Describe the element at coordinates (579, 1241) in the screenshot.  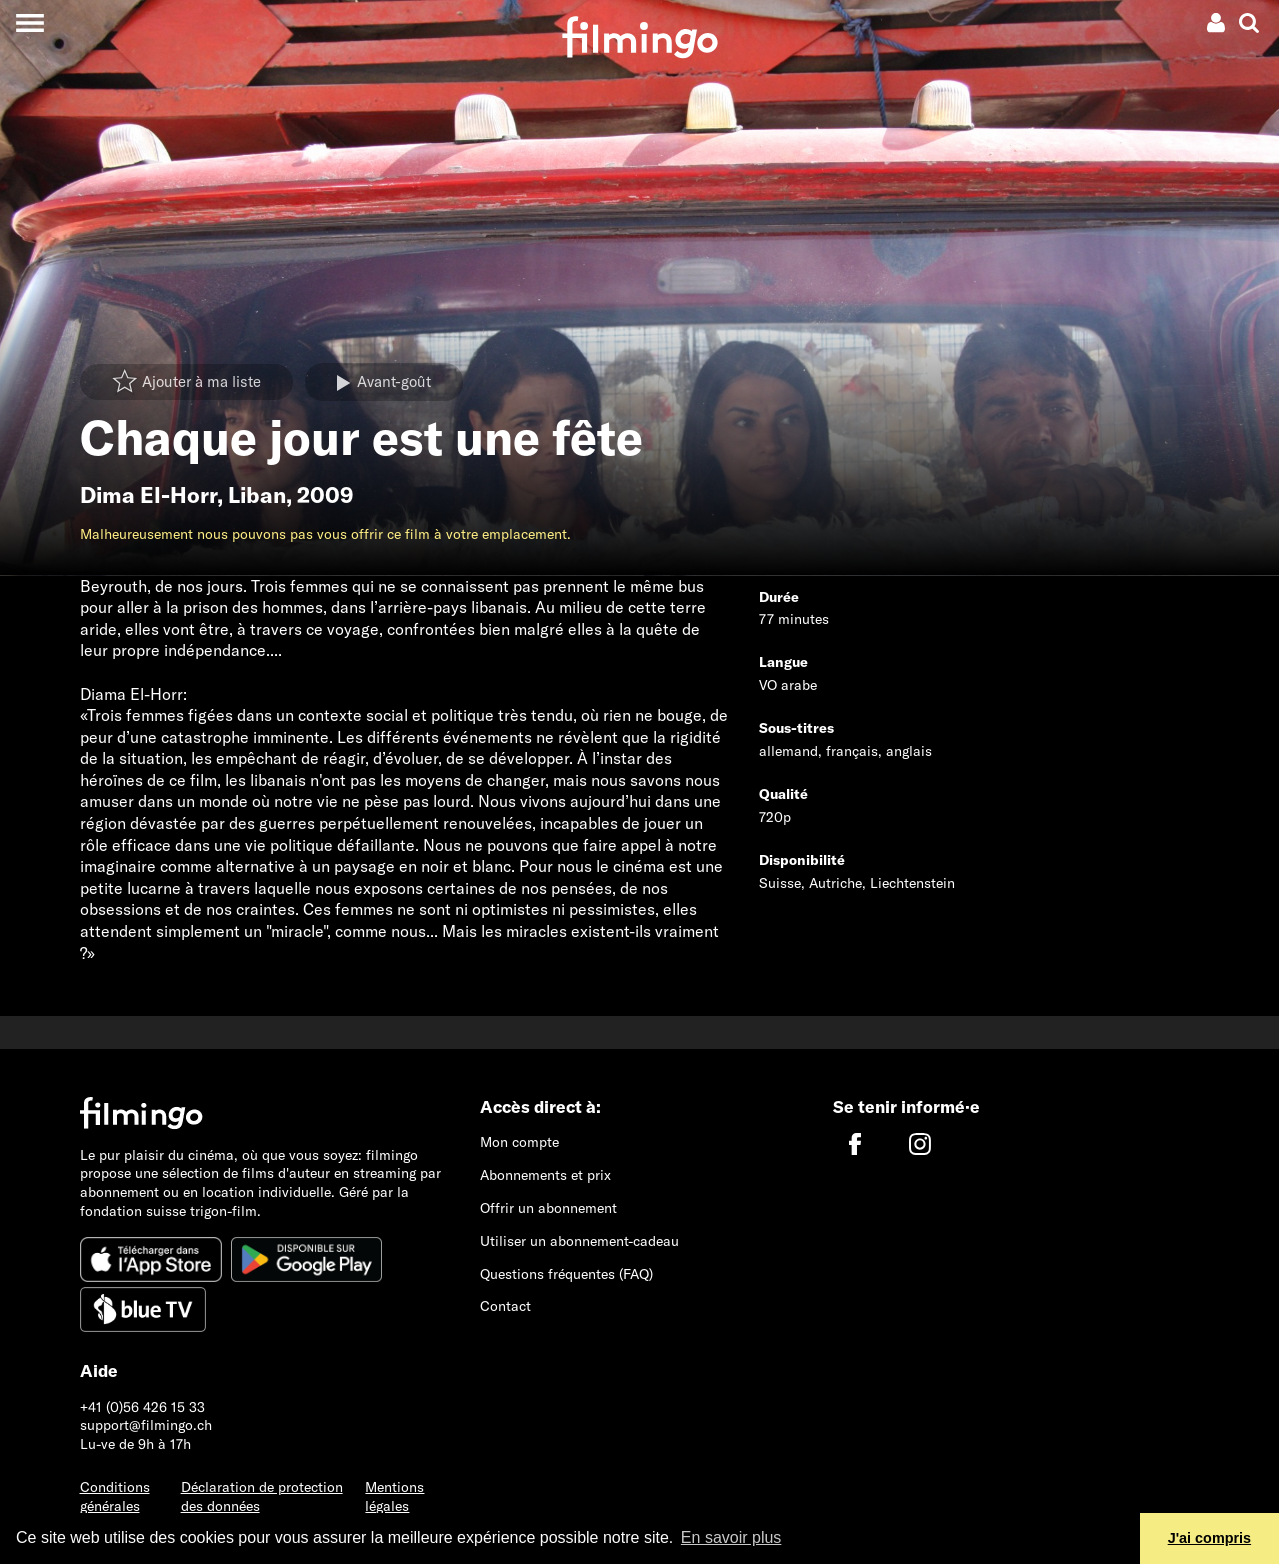
I see `Utiliser un abonnement-cadeau` at that location.